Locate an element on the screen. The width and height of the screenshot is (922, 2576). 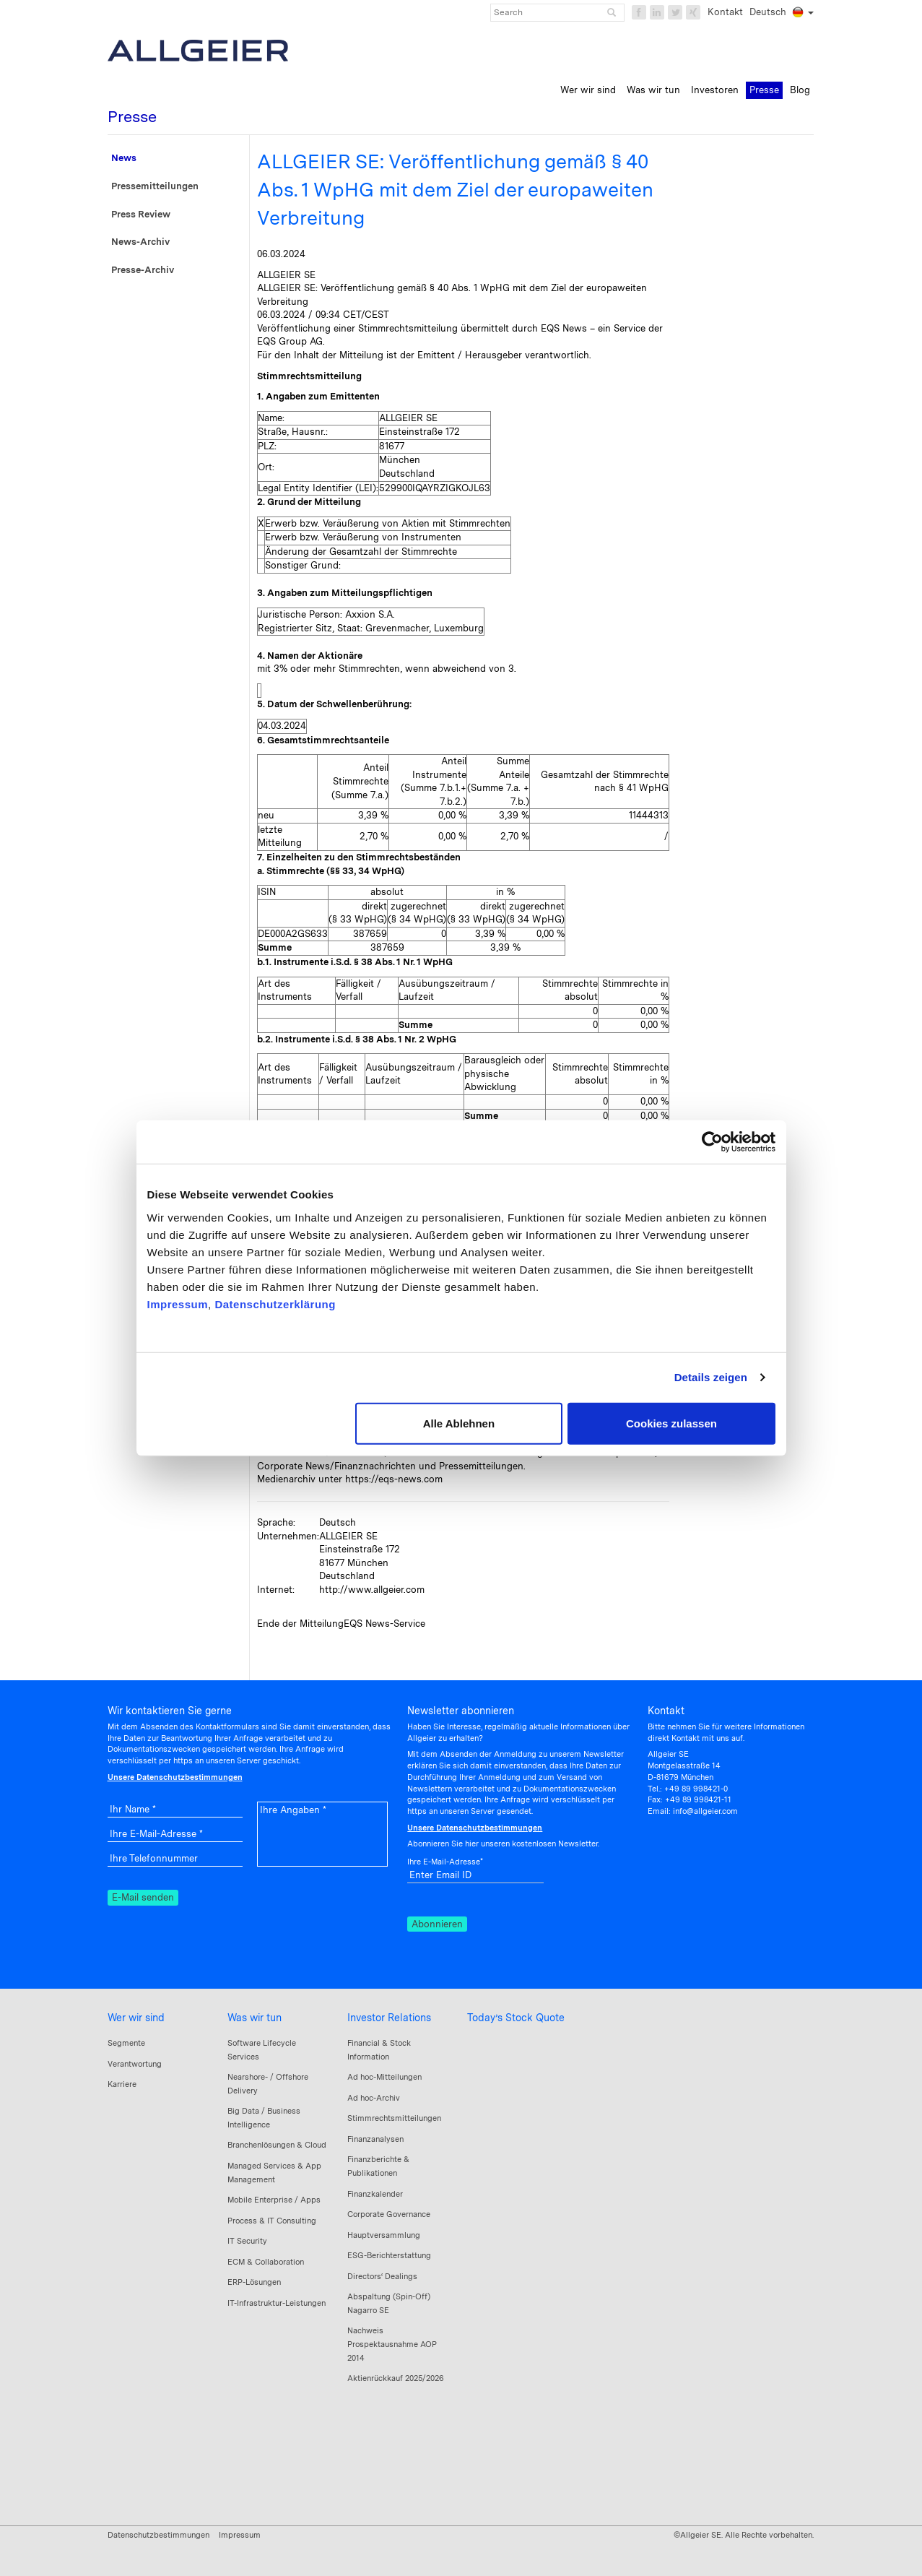
[Cookiebot von Usercentrics - öffnet in einem neuen Fenster] is located at coordinates (712, 1142).